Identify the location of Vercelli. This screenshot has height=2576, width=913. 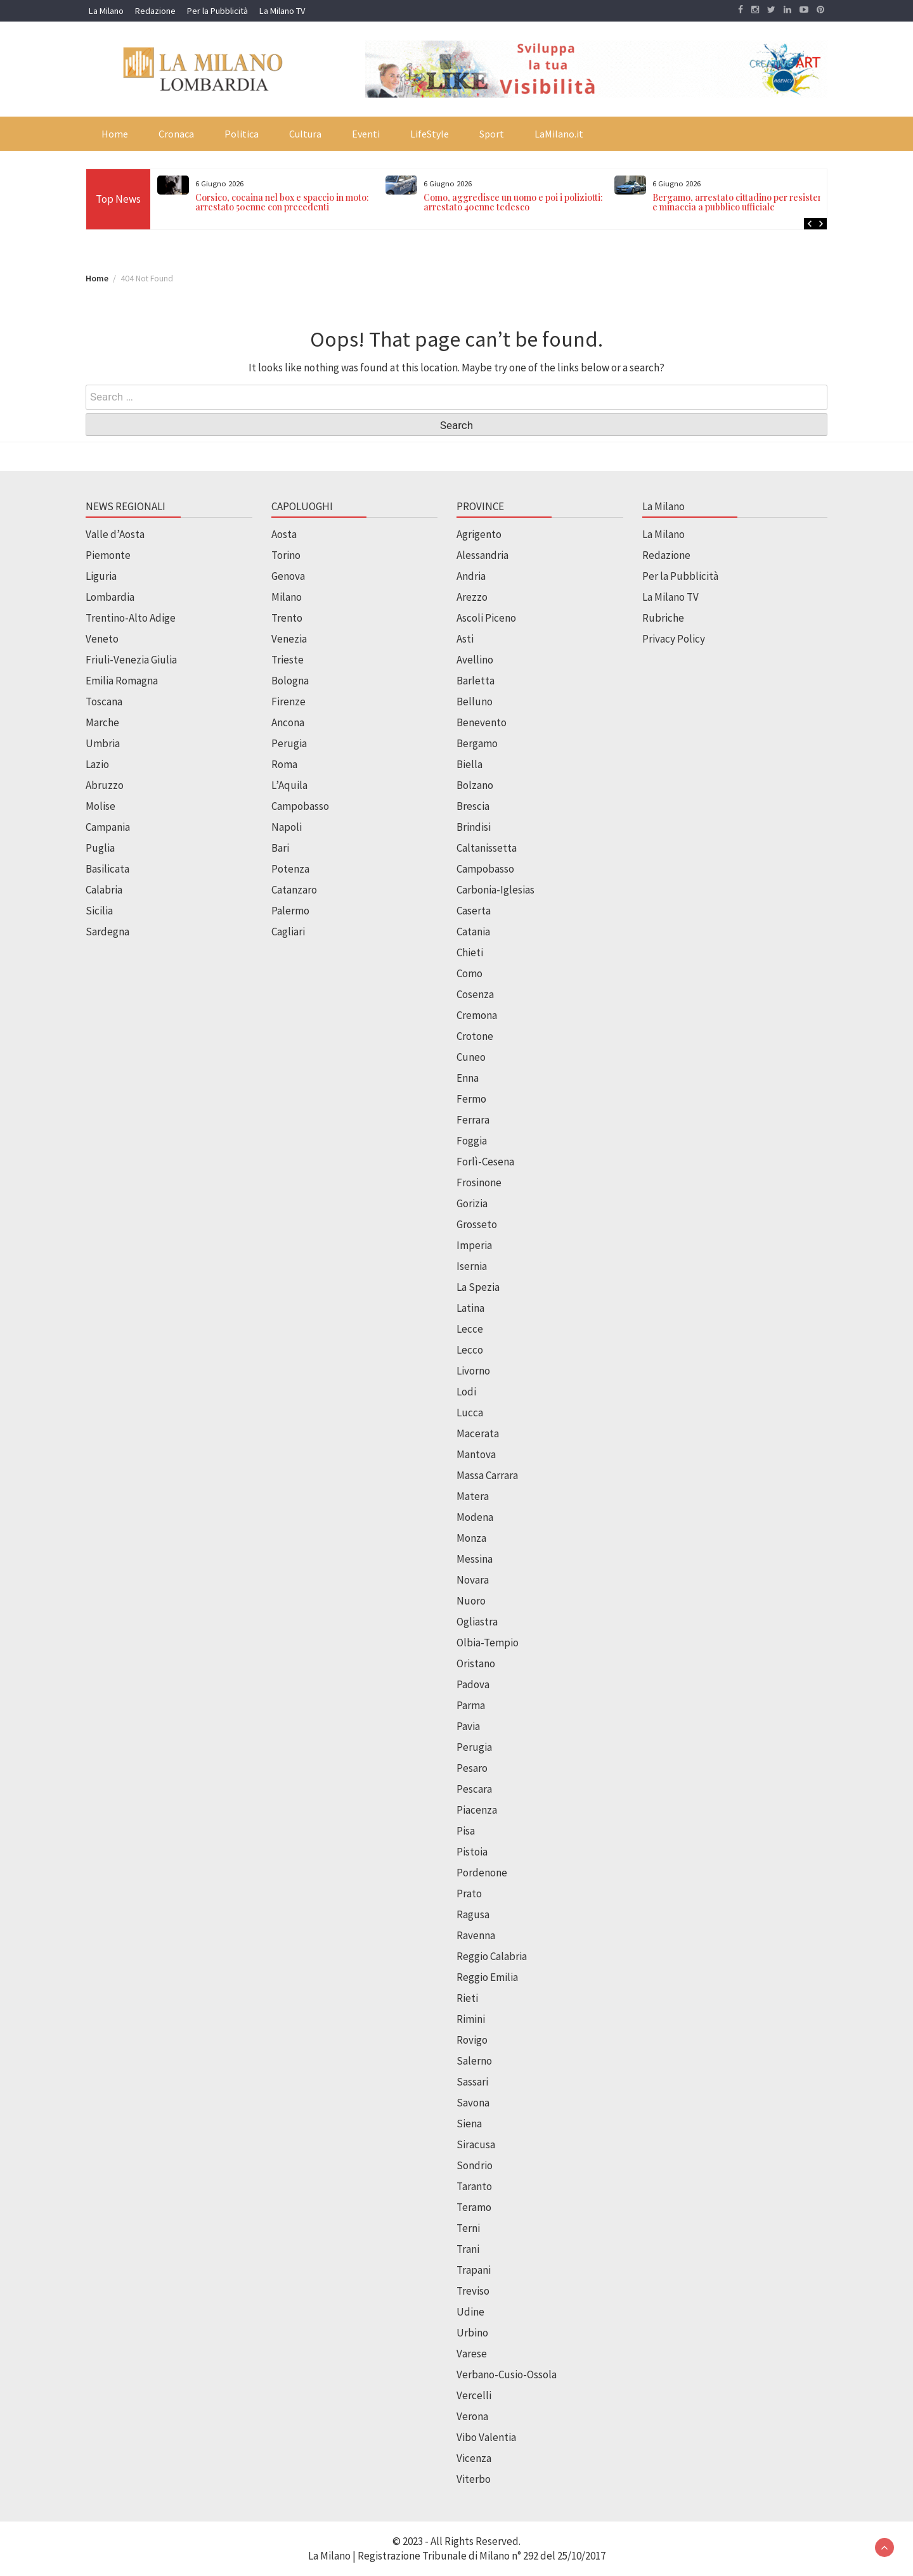
(473, 2395).